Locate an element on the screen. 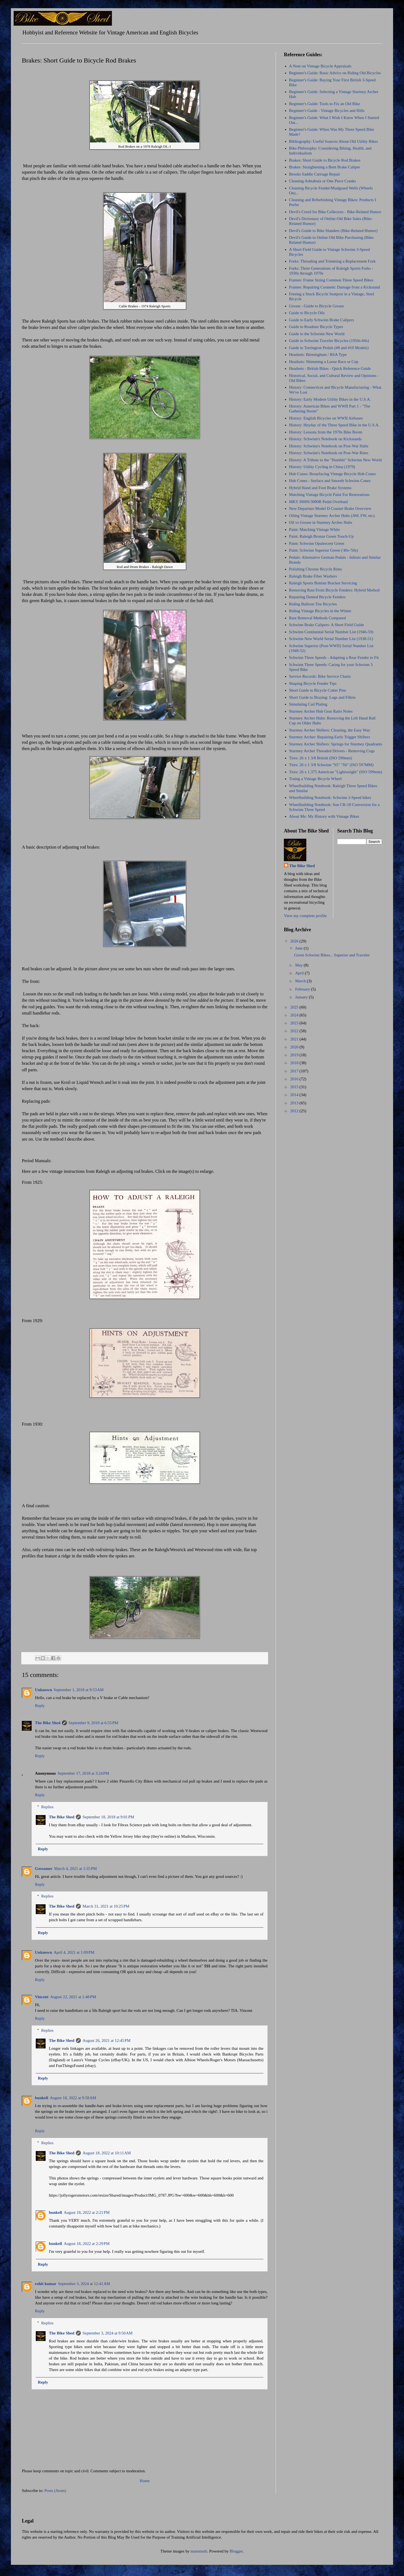 This screenshot has height=2576, width=404. Guide to Bicycle Oils is located at coordinates (307, 313).